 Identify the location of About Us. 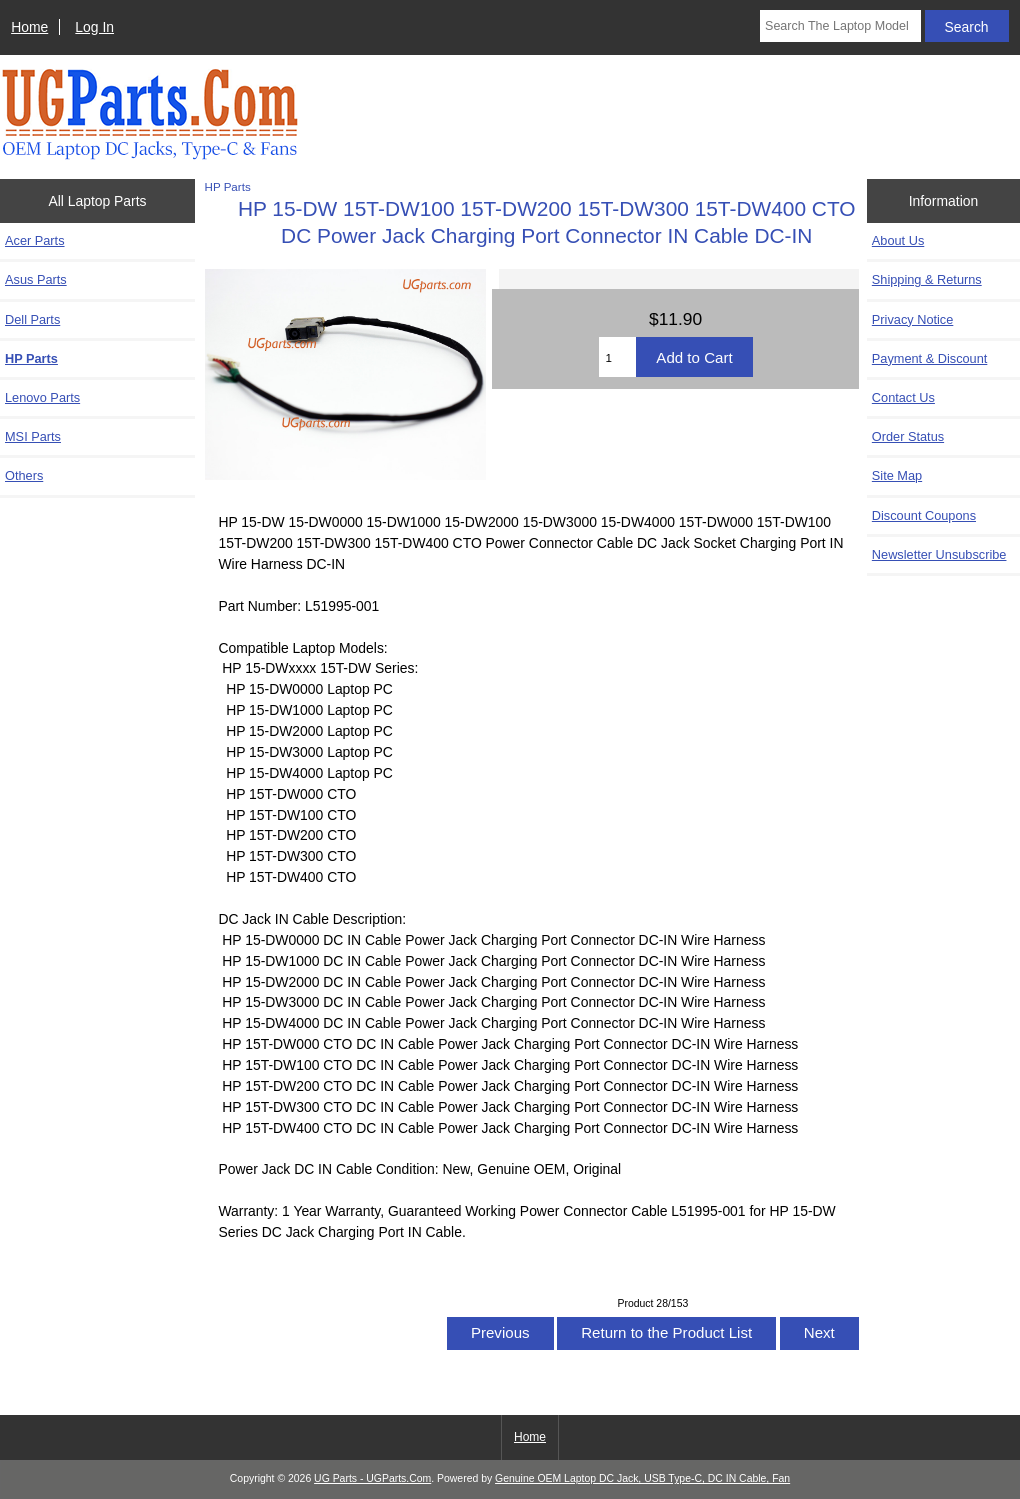
(898, 240).